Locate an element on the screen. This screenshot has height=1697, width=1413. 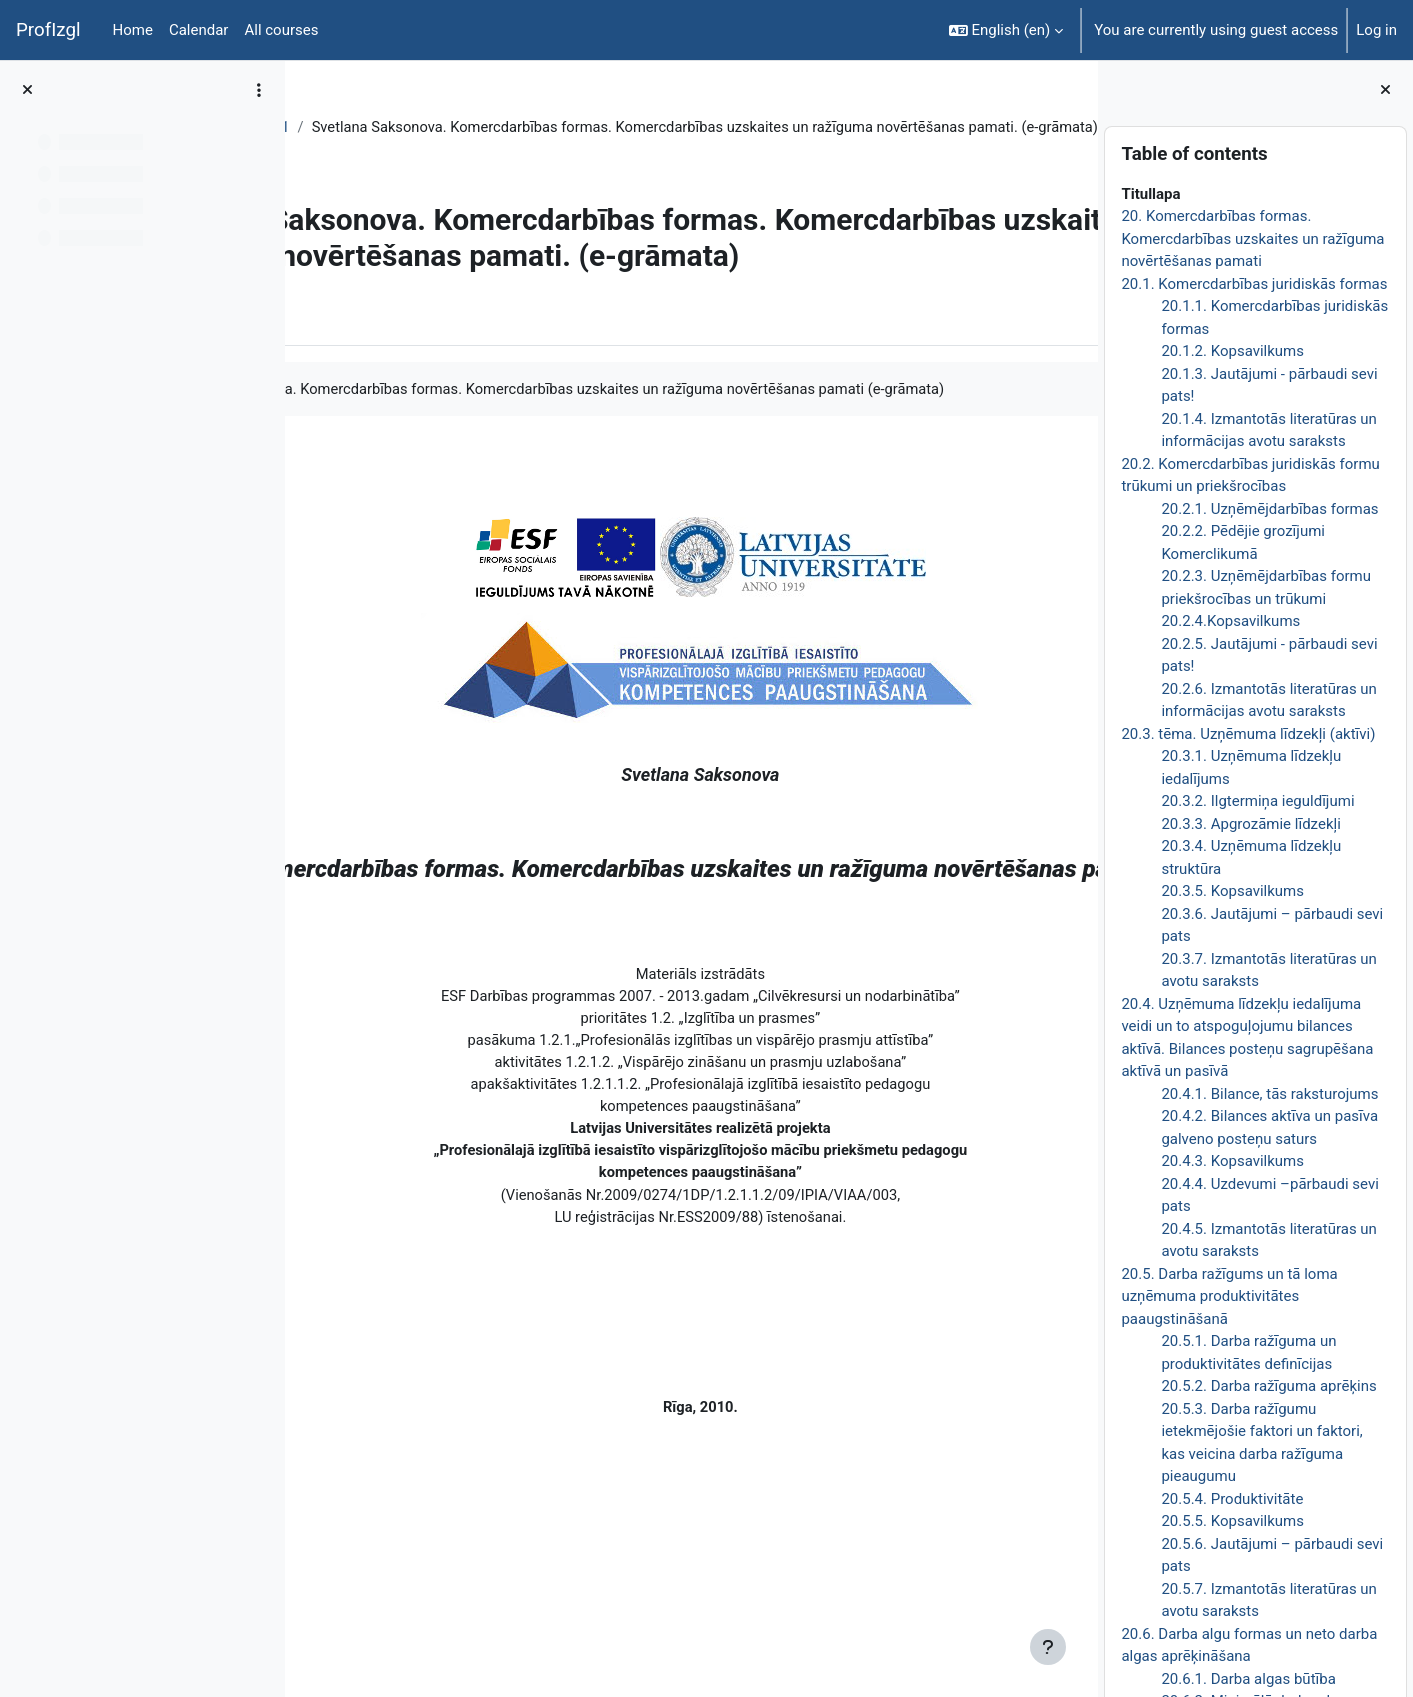
20.3.2. Ilgtermiņa ieguldījumi is located at coordinates (1257, 801).